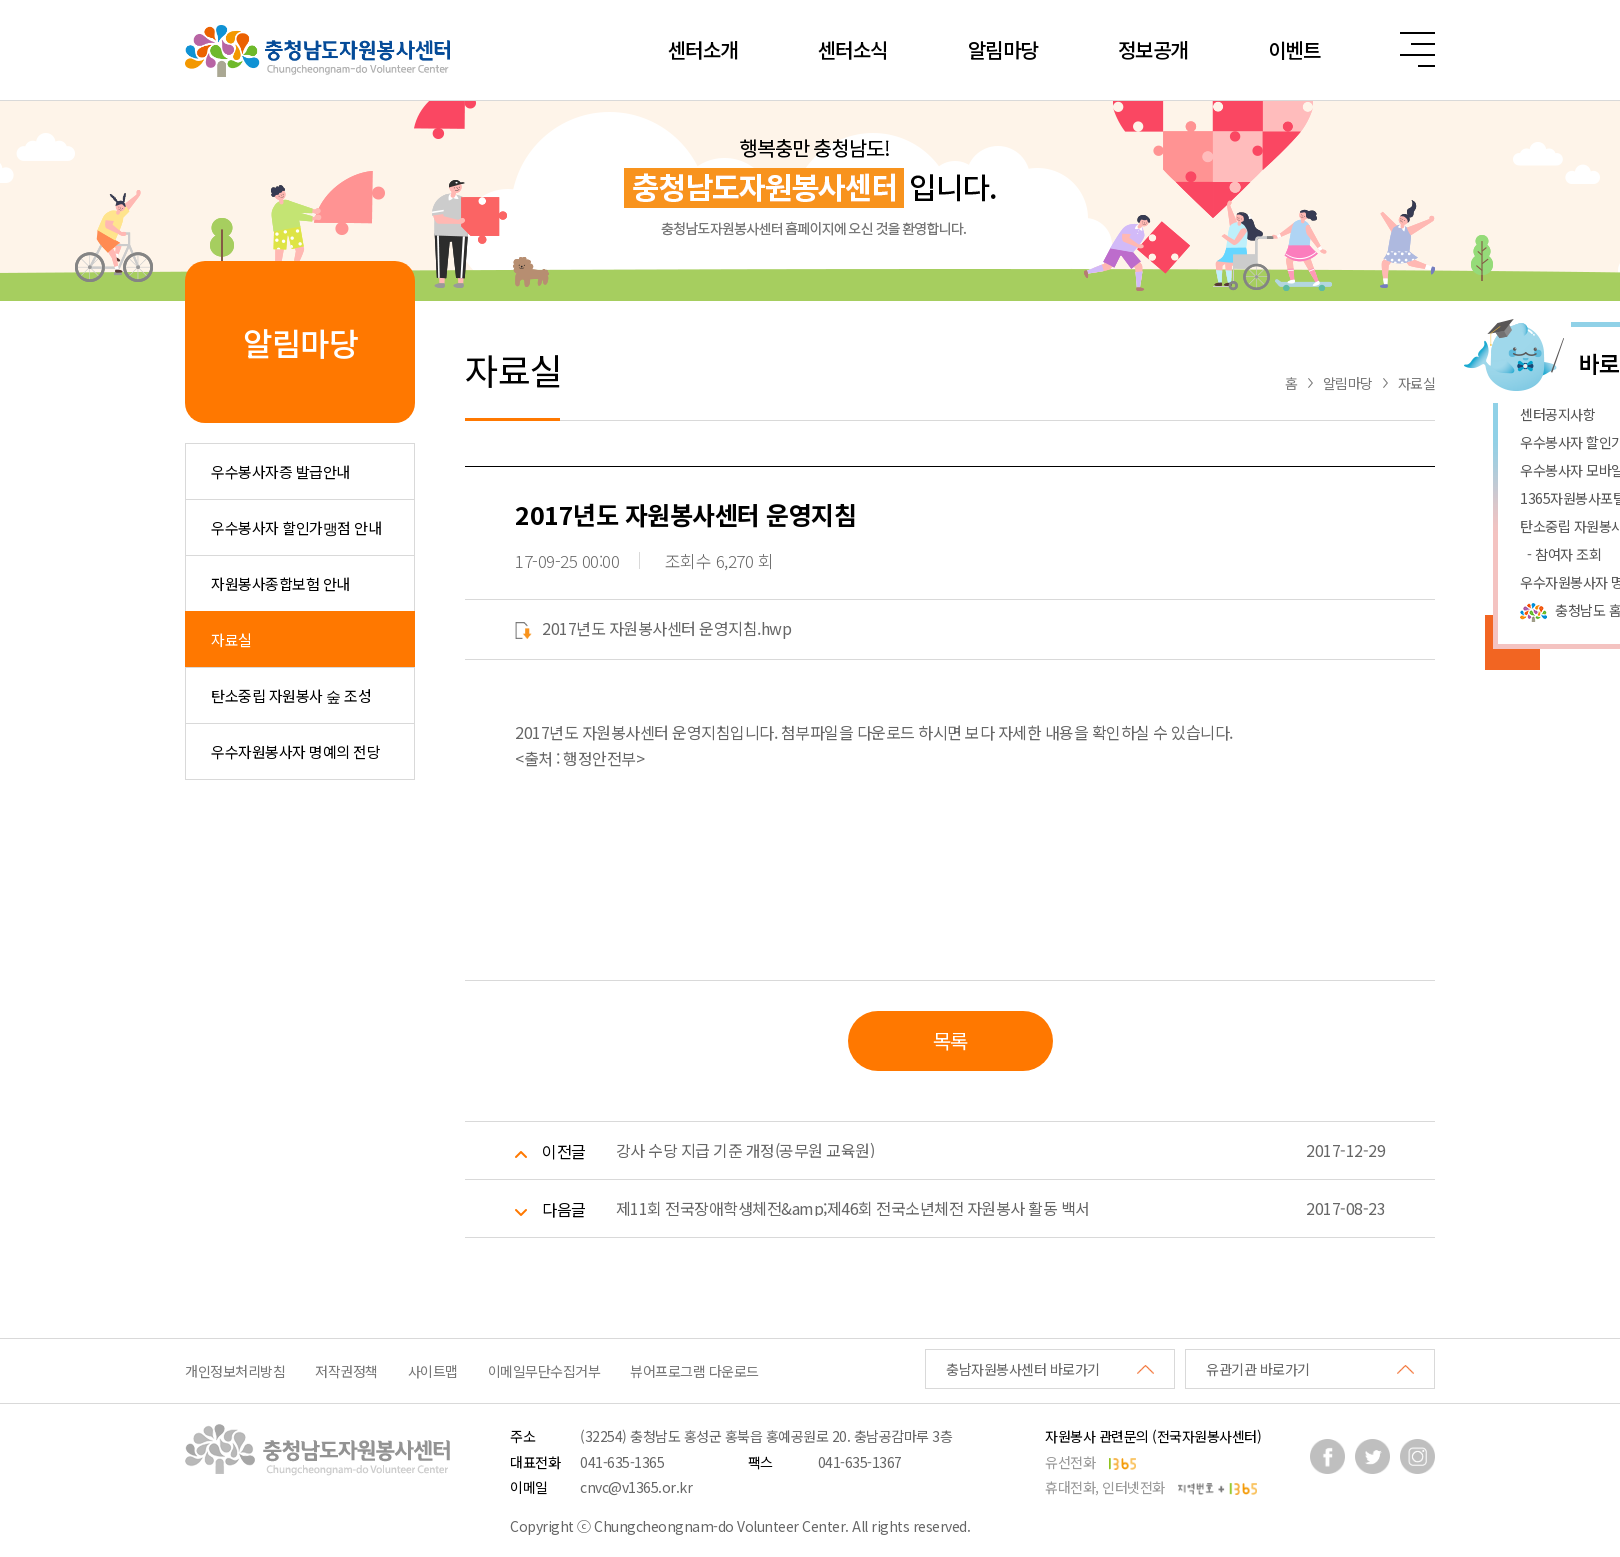 The height and width of the screenshot is (1557, 1620). I want to click on 사이트맵, so click(433, 1371).